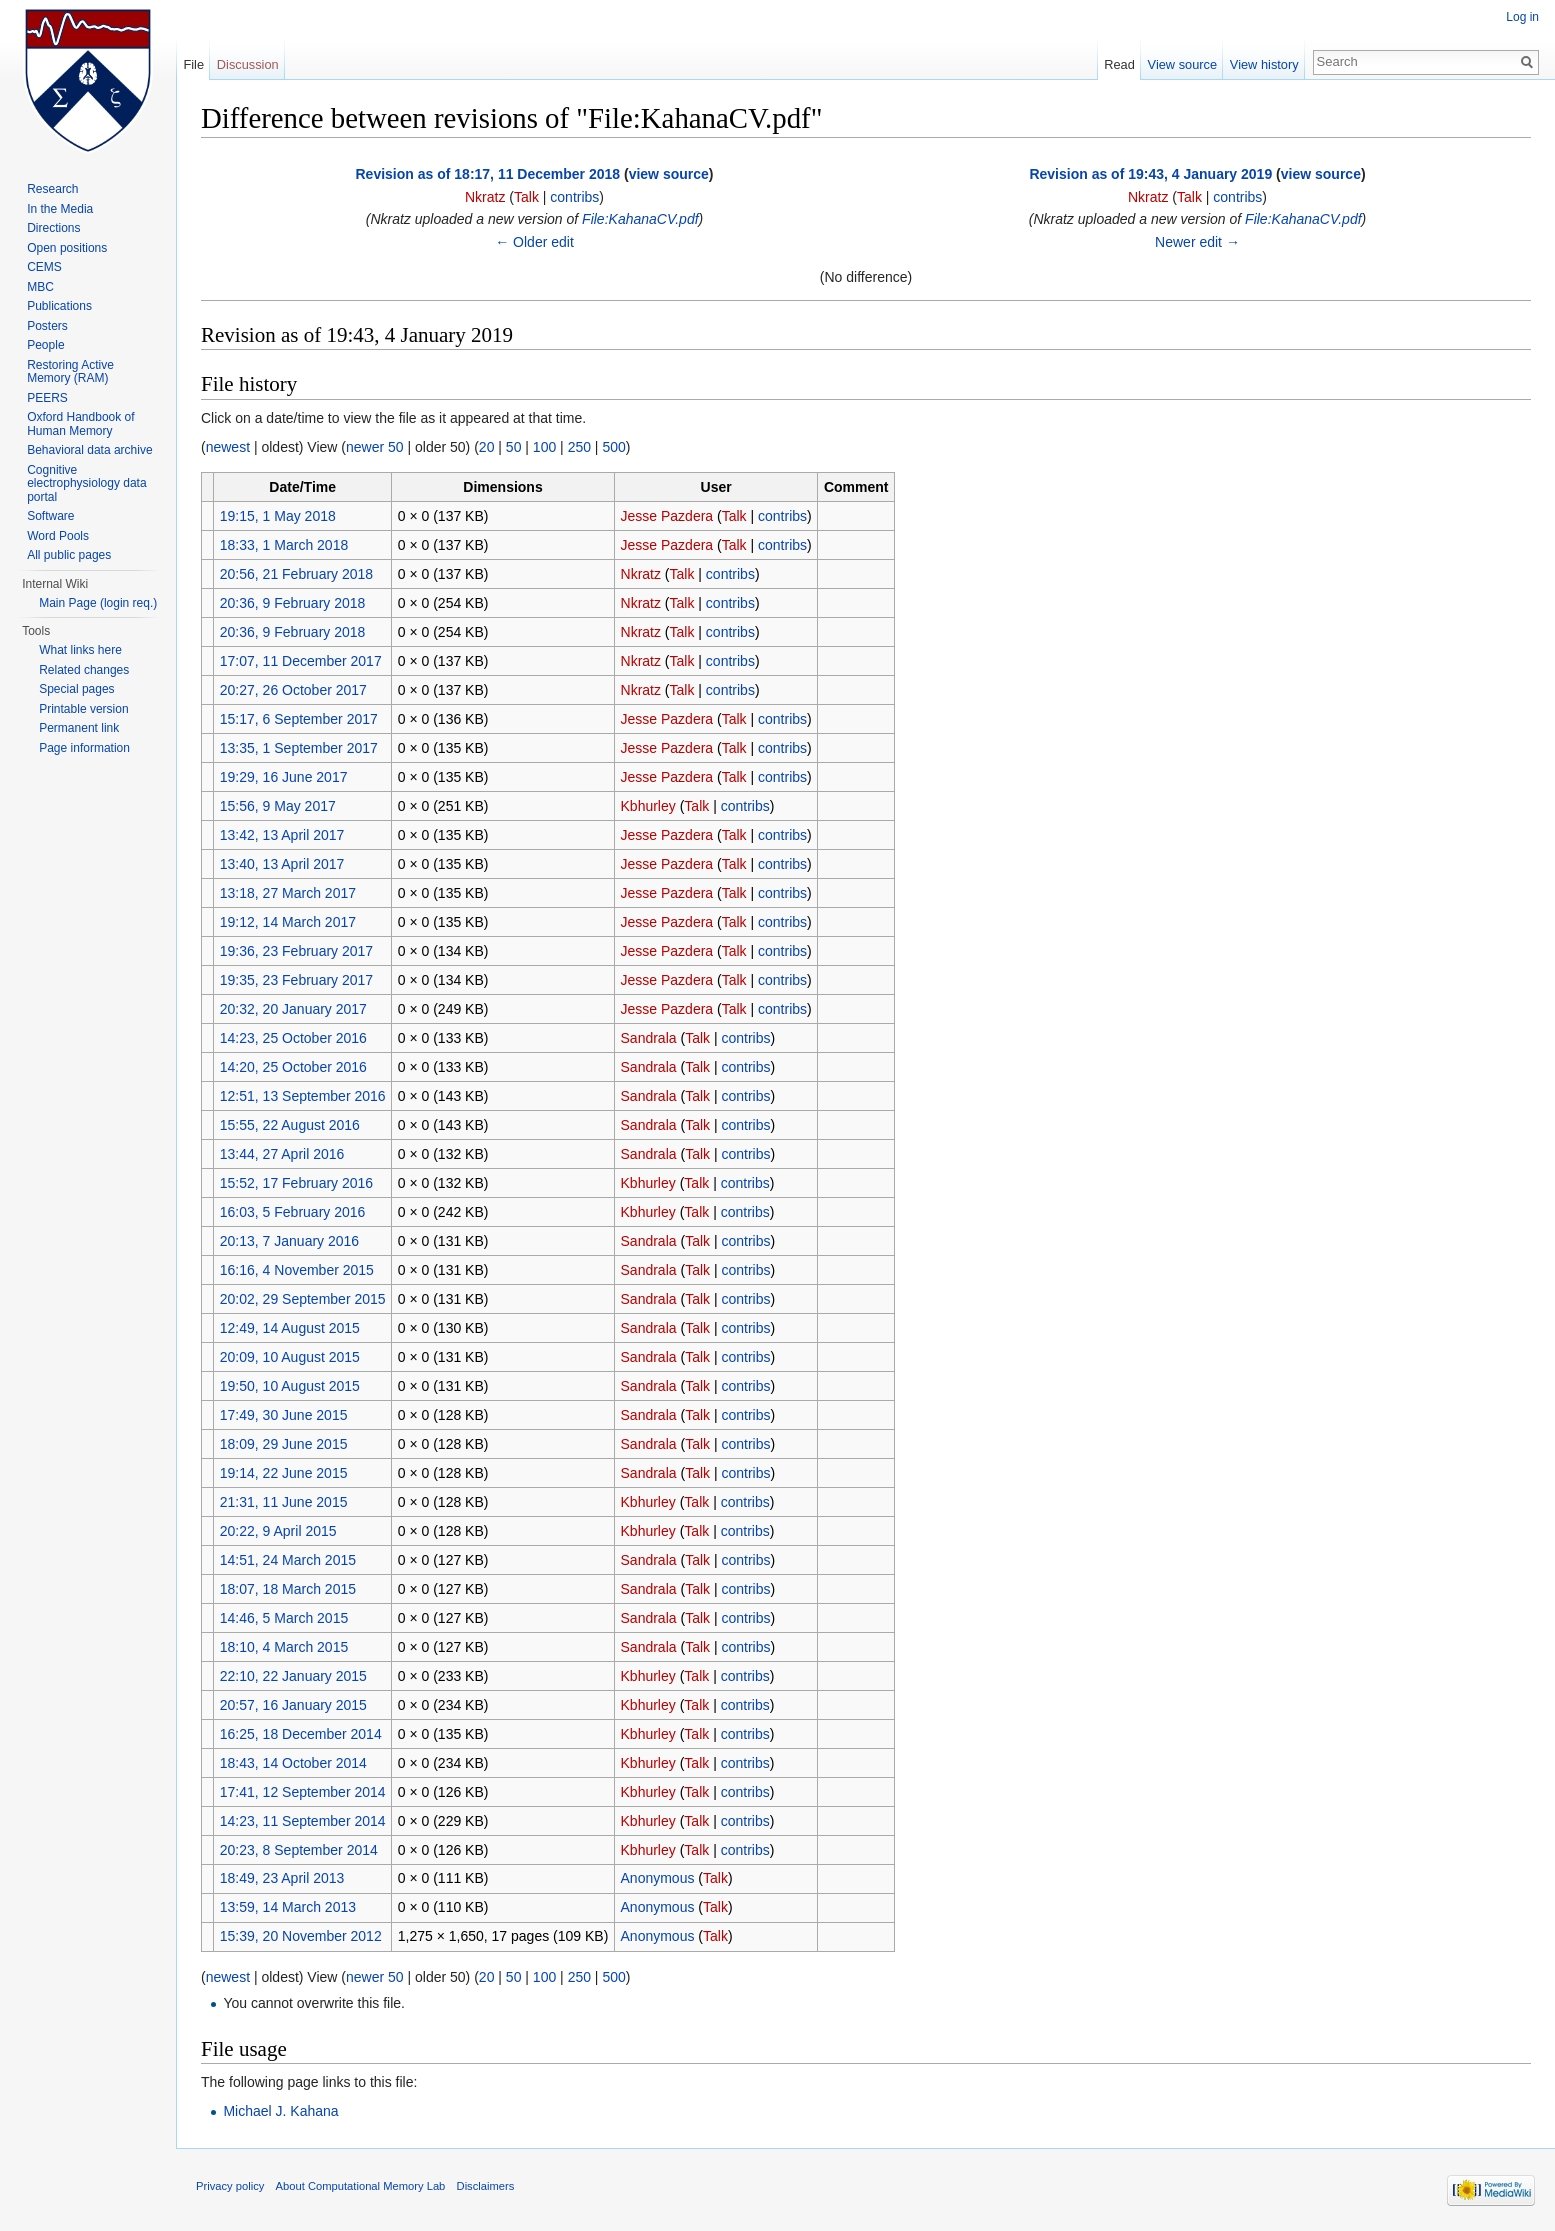  I want to click on What links here, so click(80, 650).